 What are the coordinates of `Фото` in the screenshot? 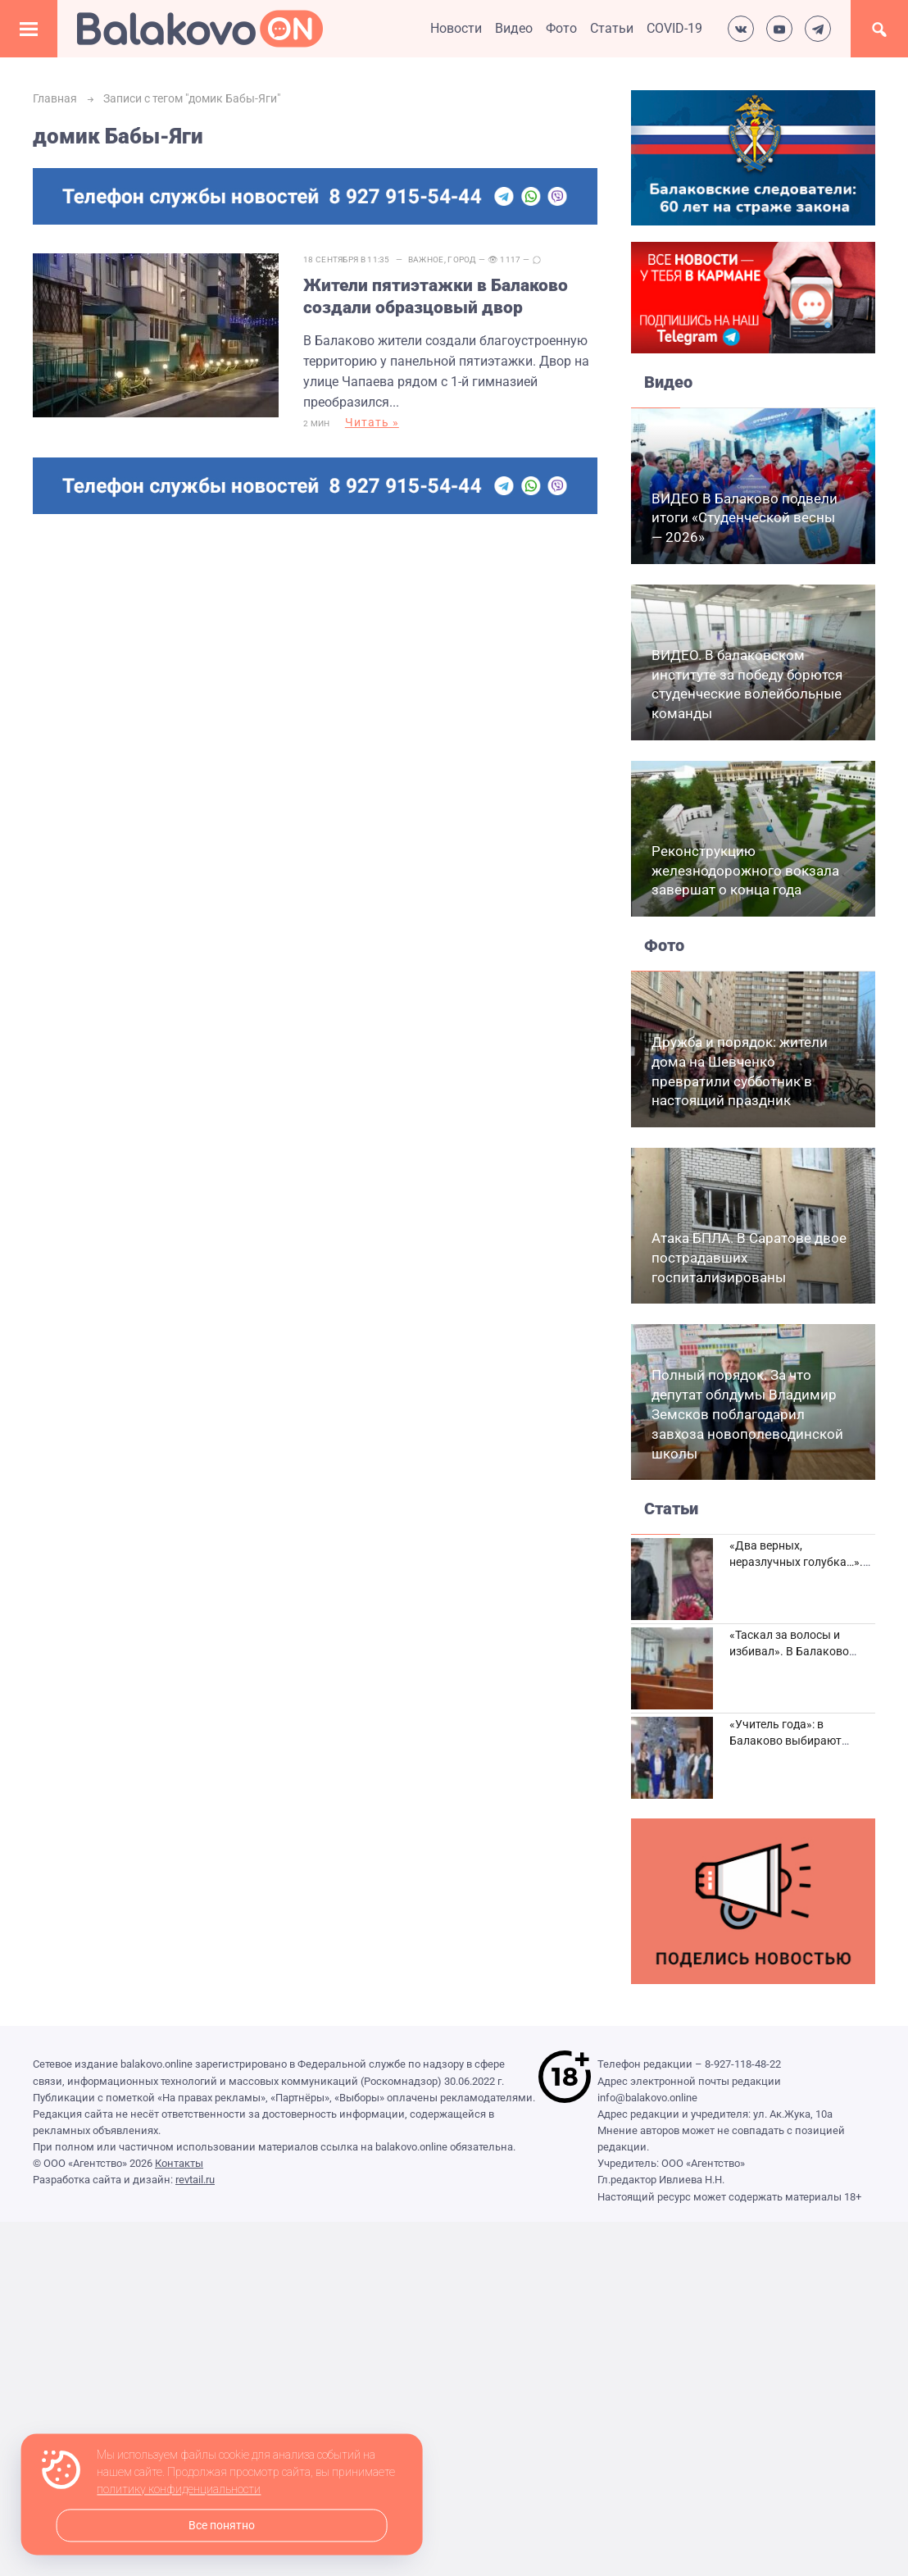 It's located at (561, 28).